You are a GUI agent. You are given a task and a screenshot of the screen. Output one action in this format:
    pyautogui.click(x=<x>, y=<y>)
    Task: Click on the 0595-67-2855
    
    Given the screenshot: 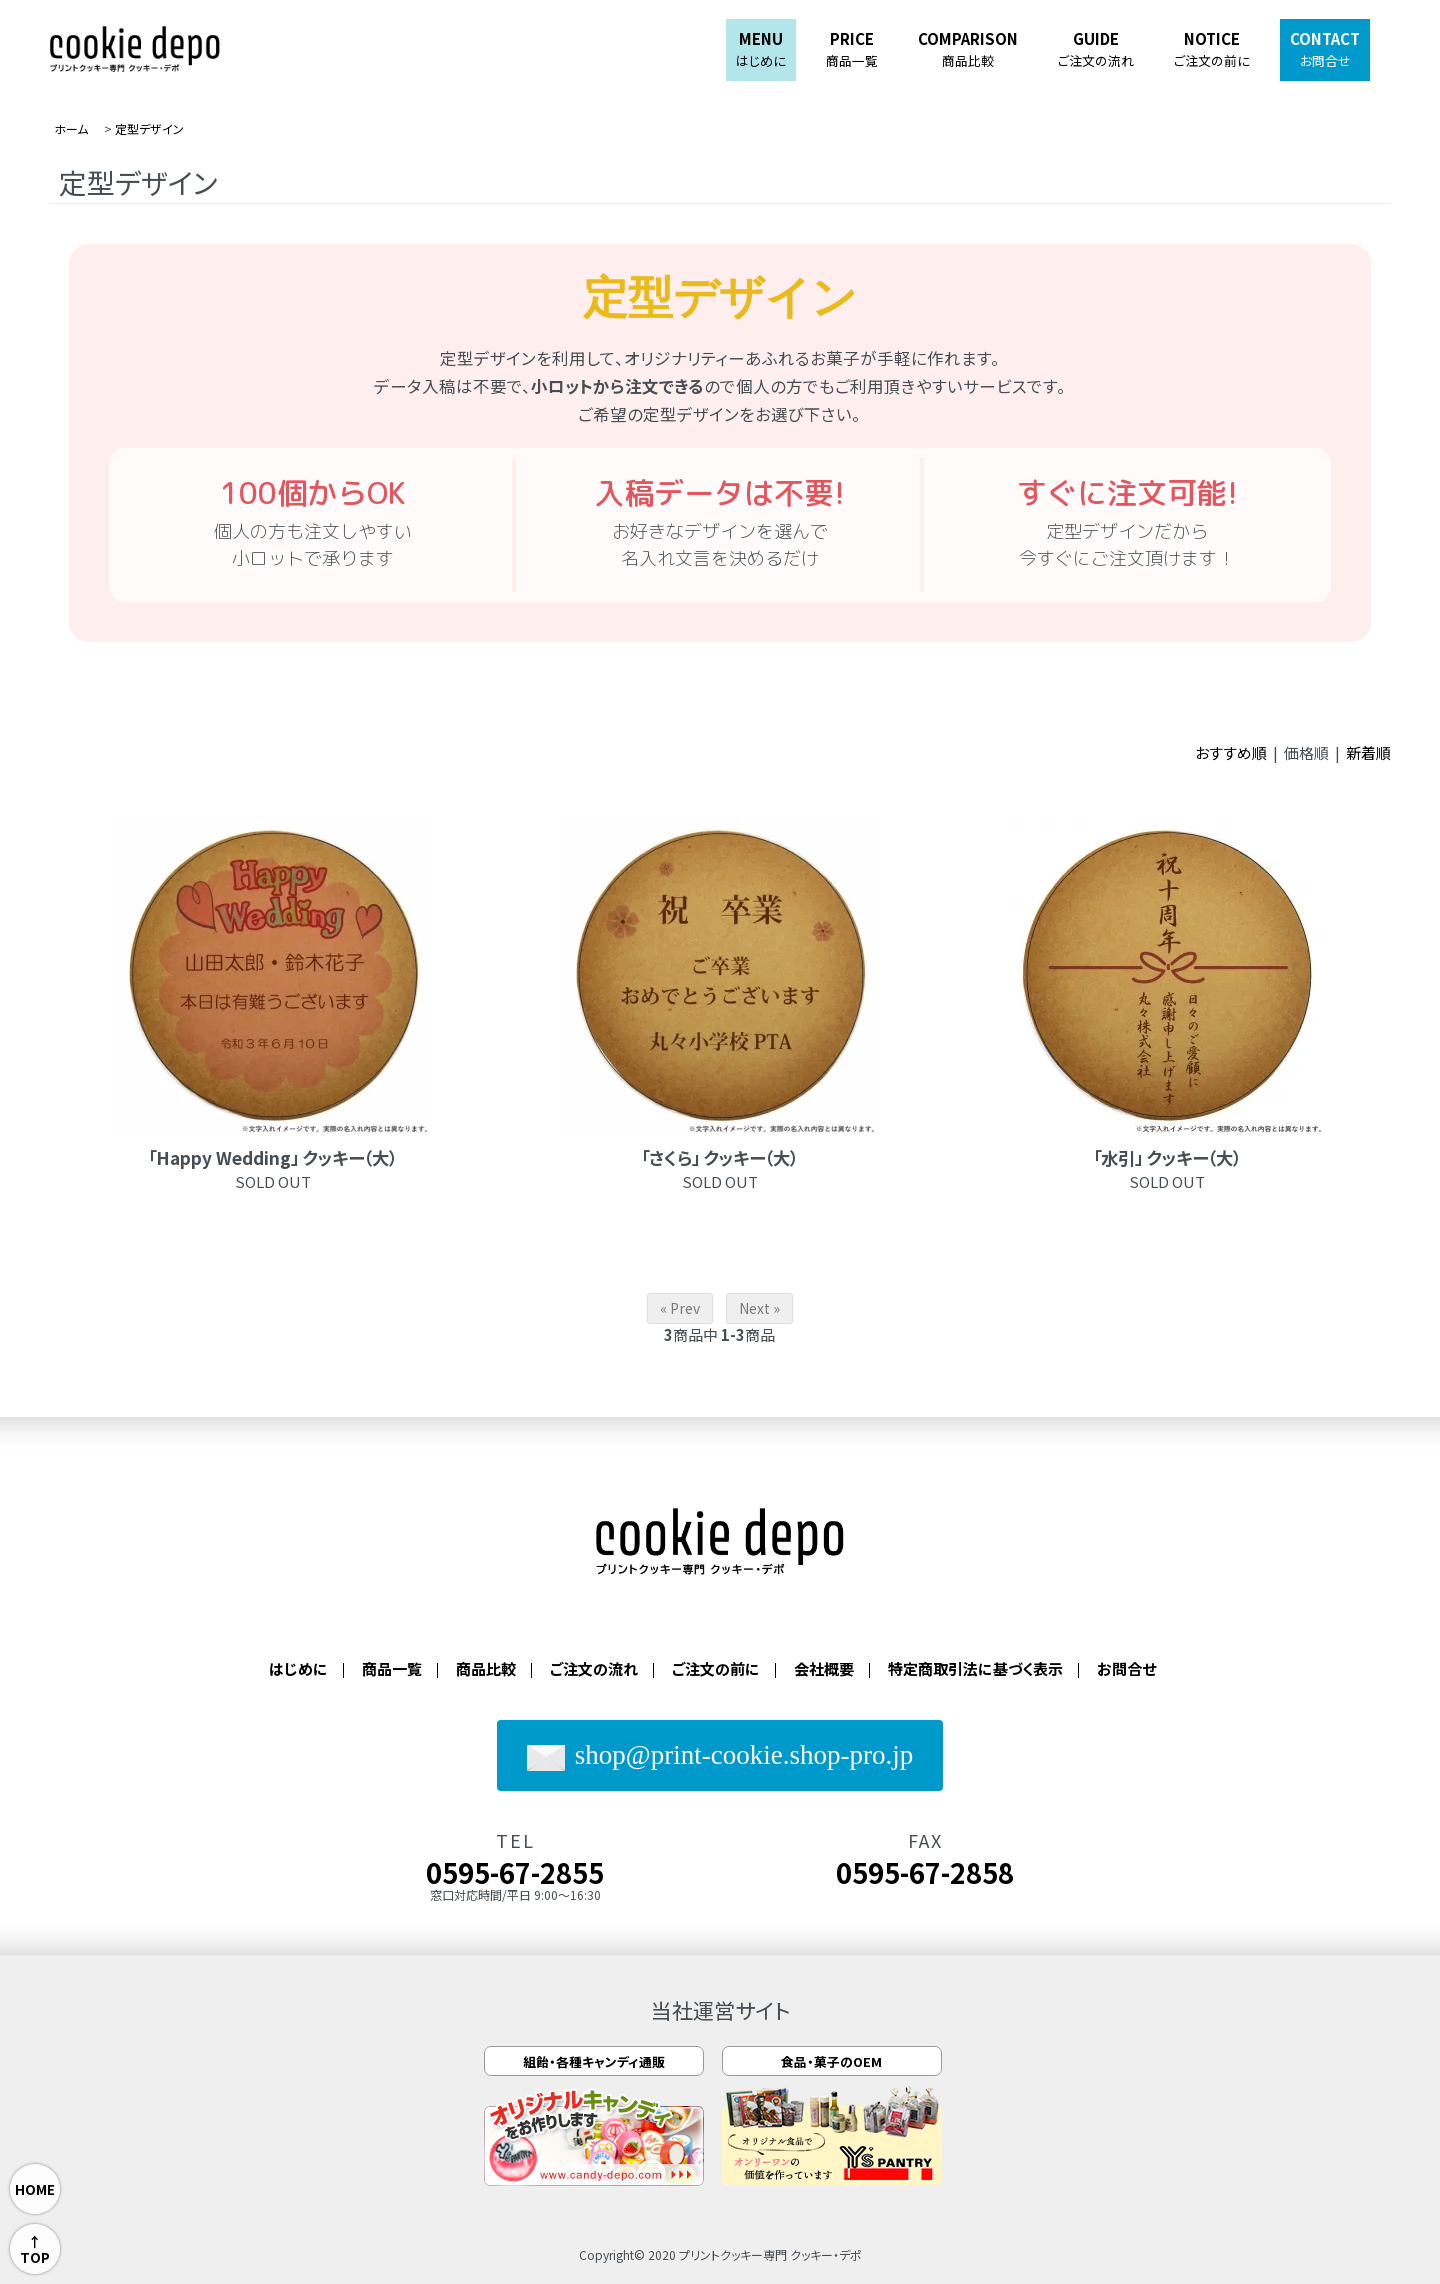 What is the action you would take?
    pyautogui.click(x=515, y=1872)
    